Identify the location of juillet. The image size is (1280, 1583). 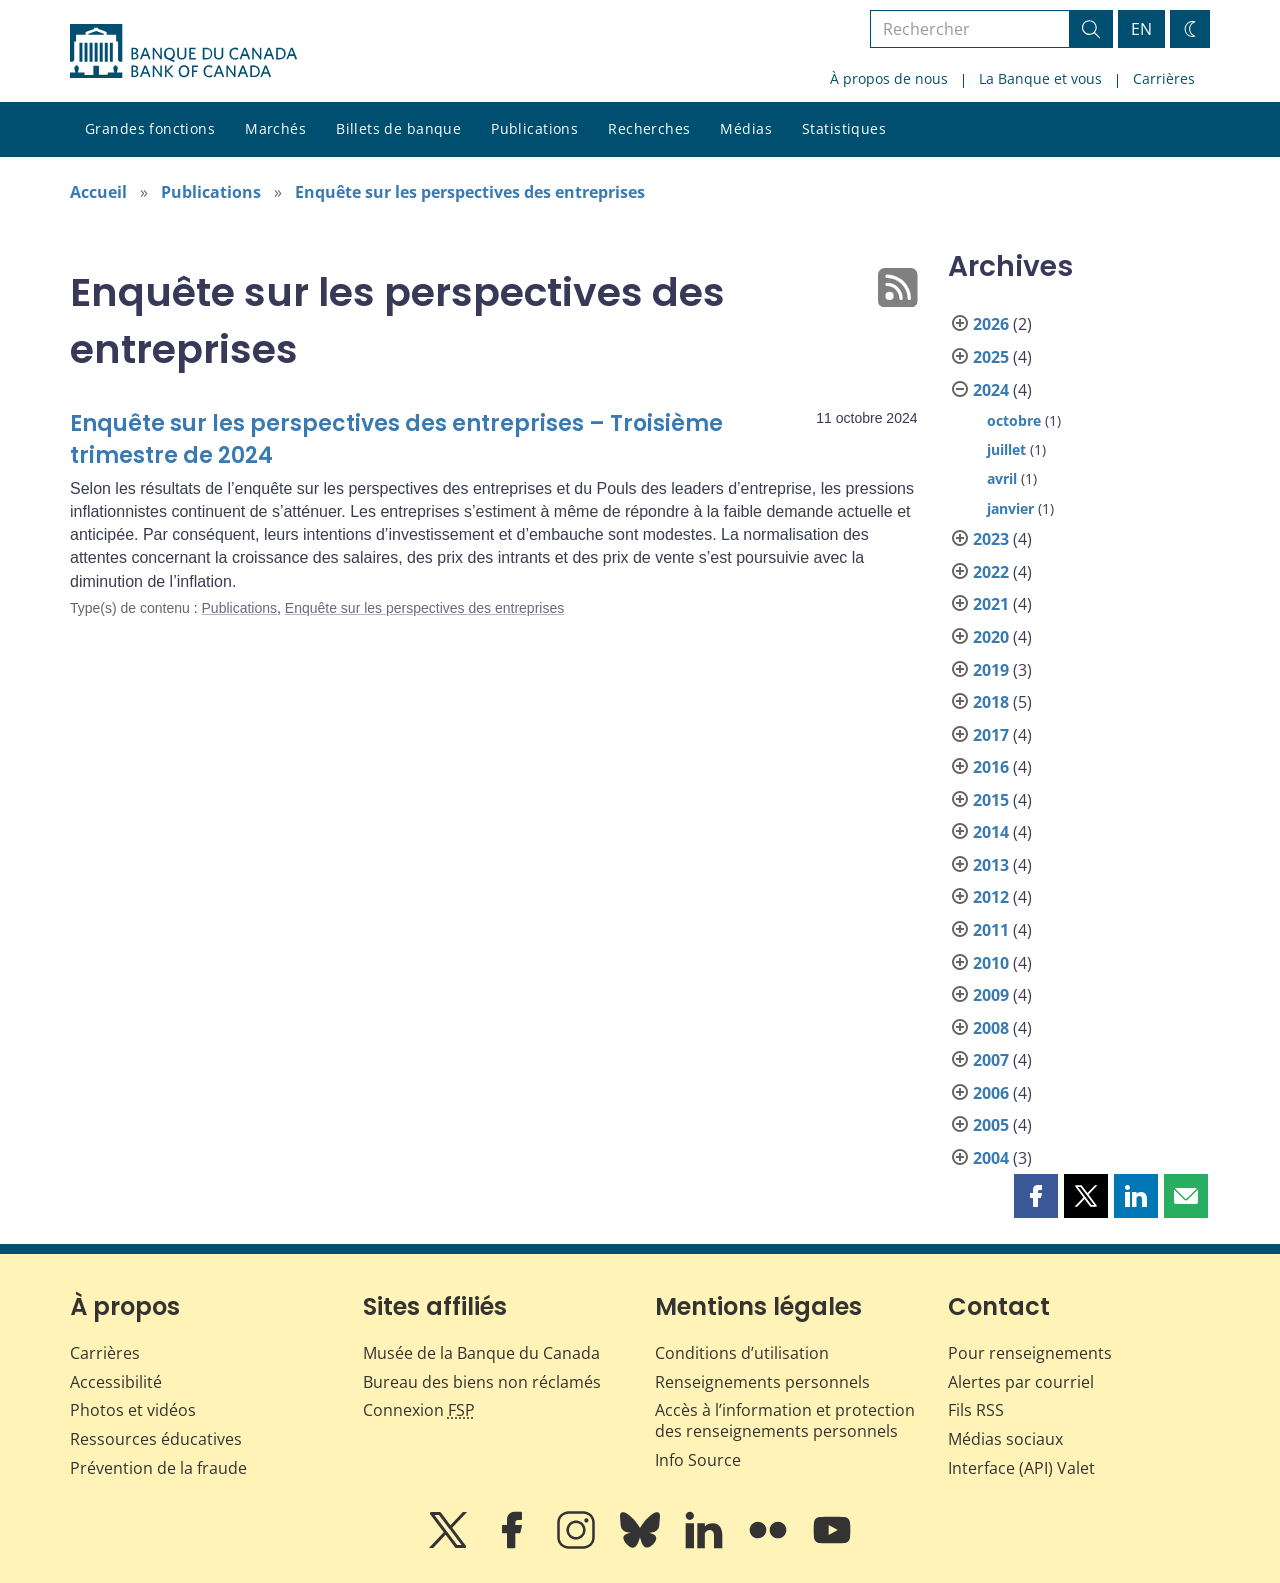
(1006, 449).